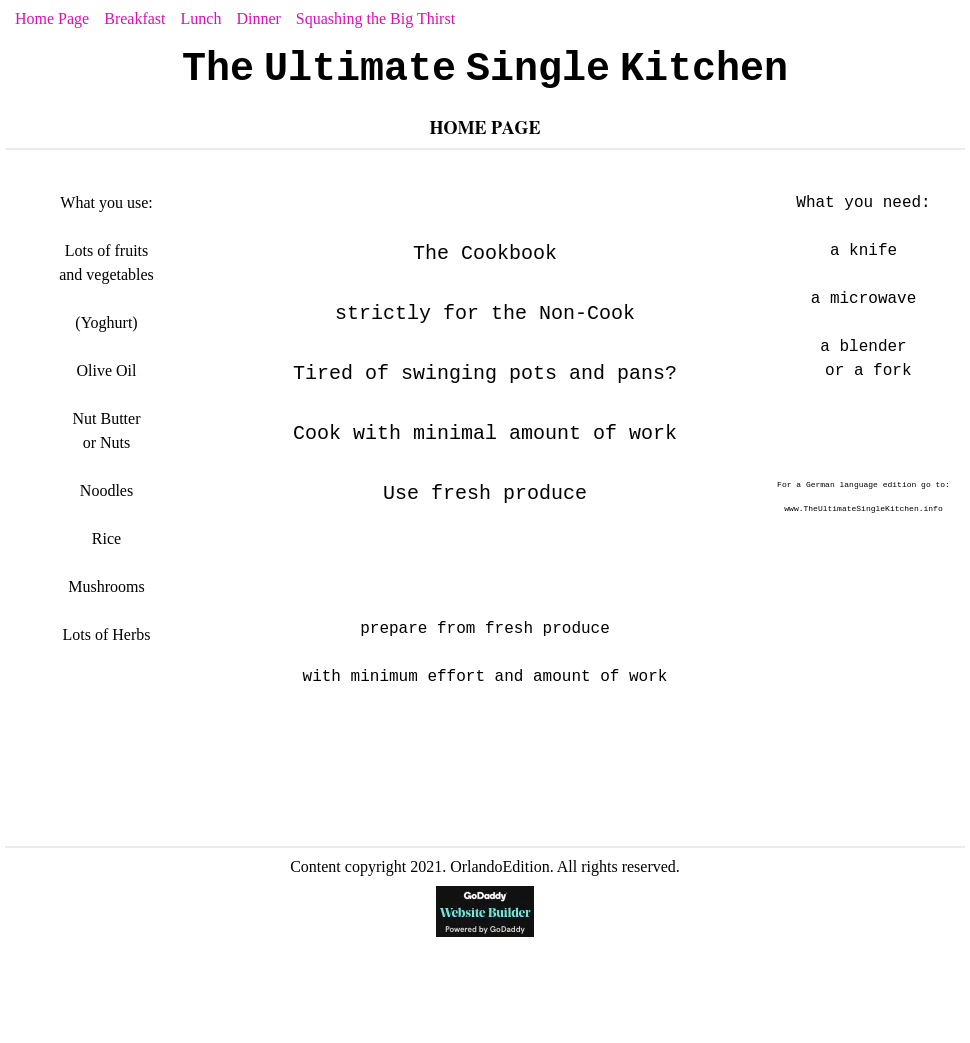 The height and width of the screenshot is (1043, 970). I want to click on Breakfast, so click(134, 18).